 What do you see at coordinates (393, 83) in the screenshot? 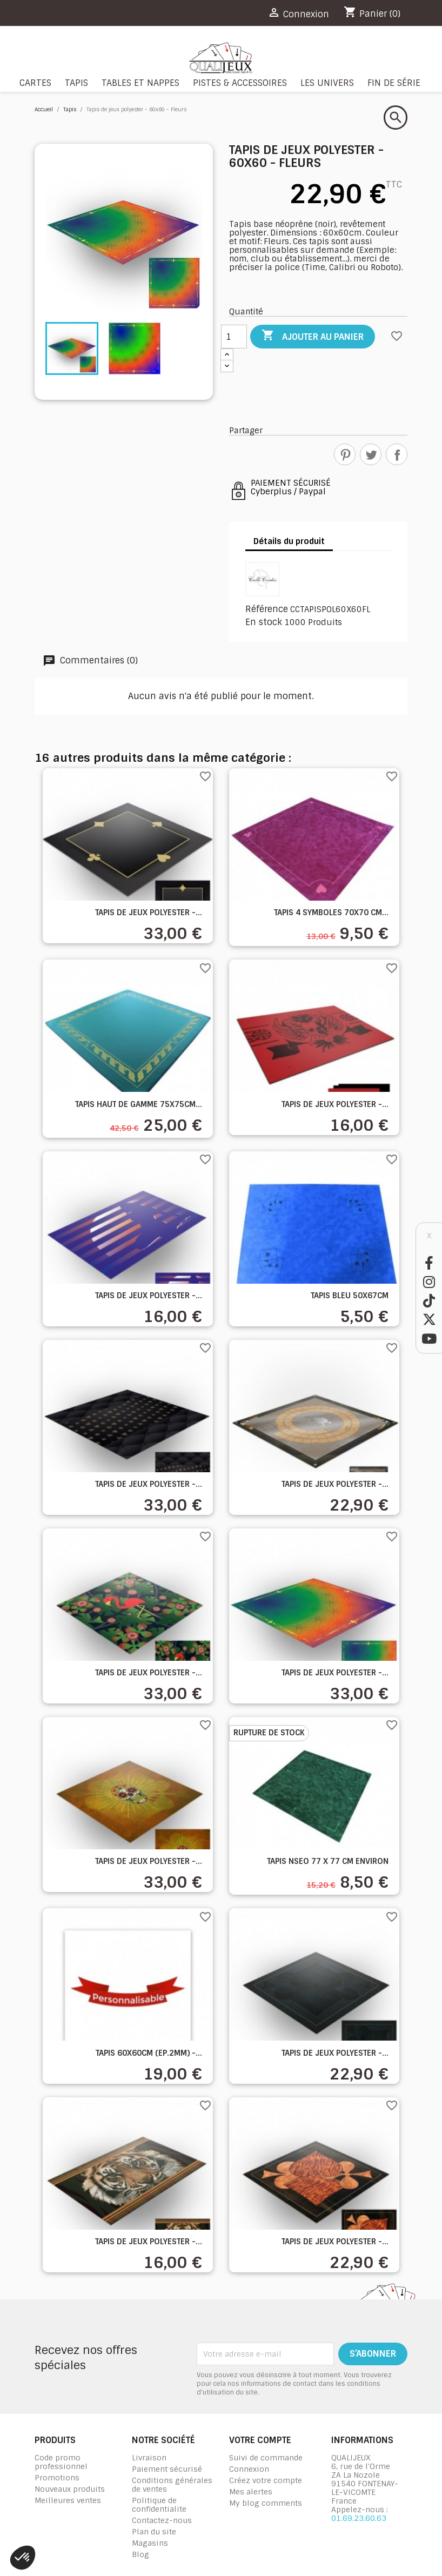
I see `Fin de série` at bounding box center [393, 83].